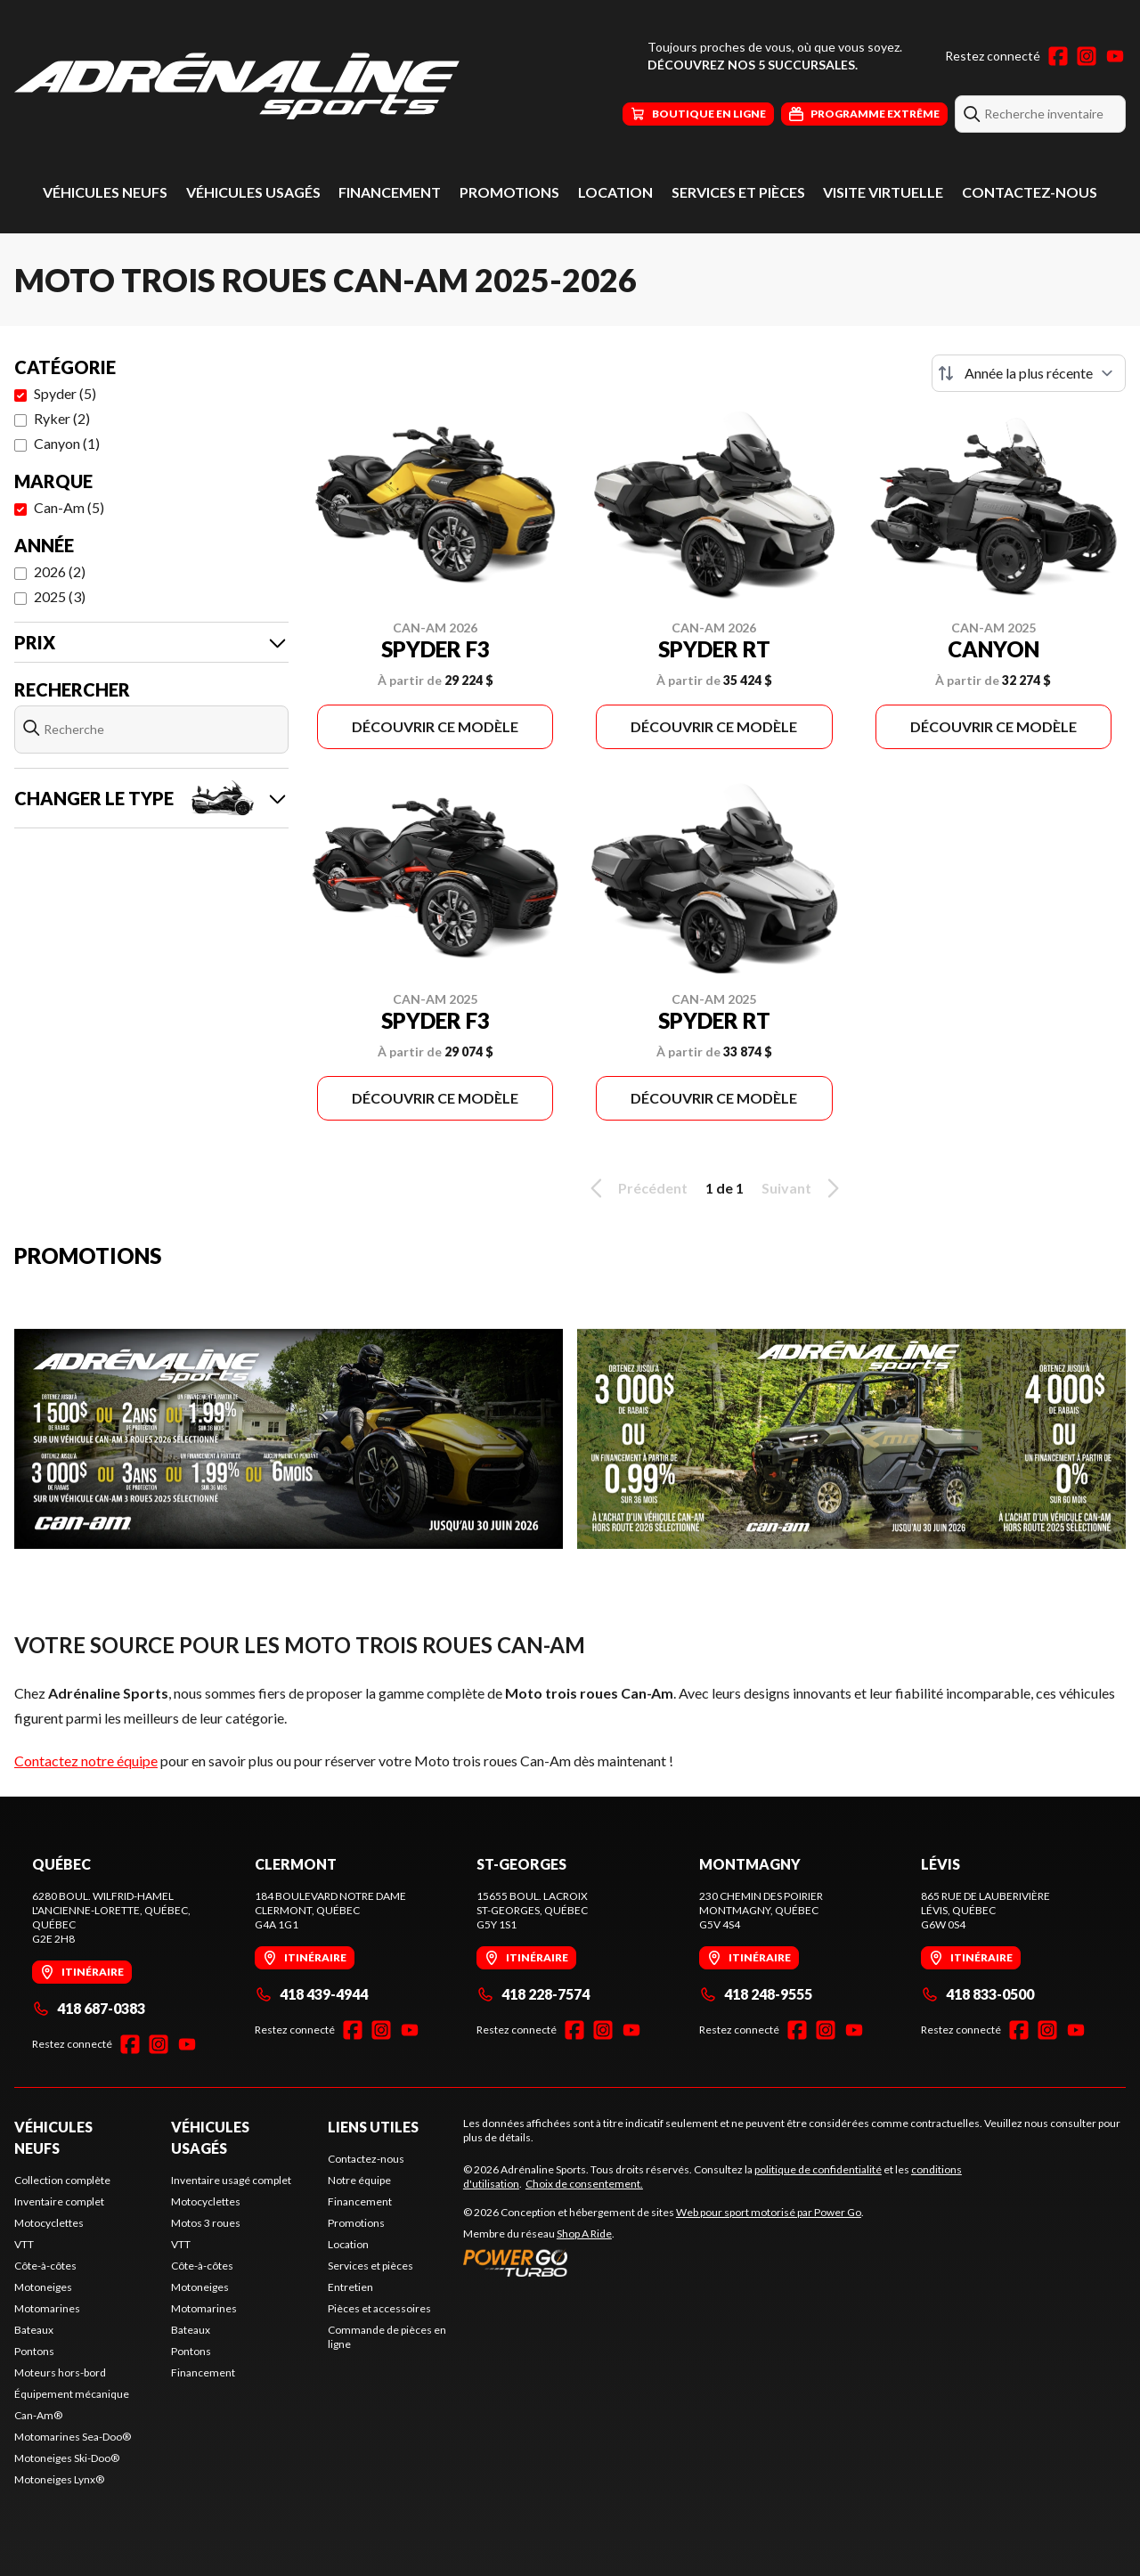 Image resolution: width=1140 pixels, height=2576 pixels. I want to click on 418 228-7574, so click(533, 1993).